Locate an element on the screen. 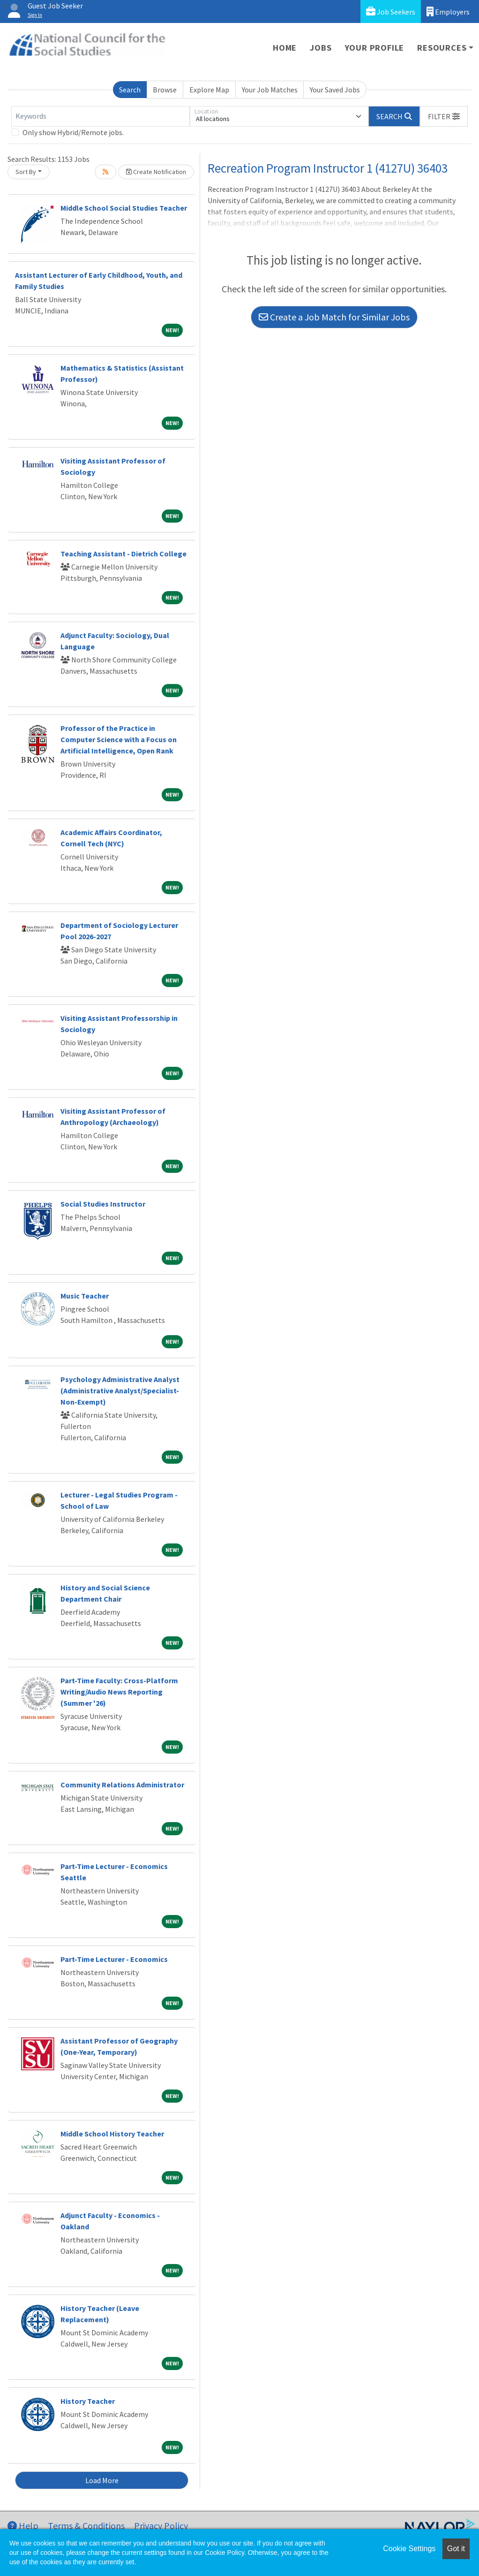 The height and width of the screenshot is (2576, 479). Home is located at coordinates (285, 47).